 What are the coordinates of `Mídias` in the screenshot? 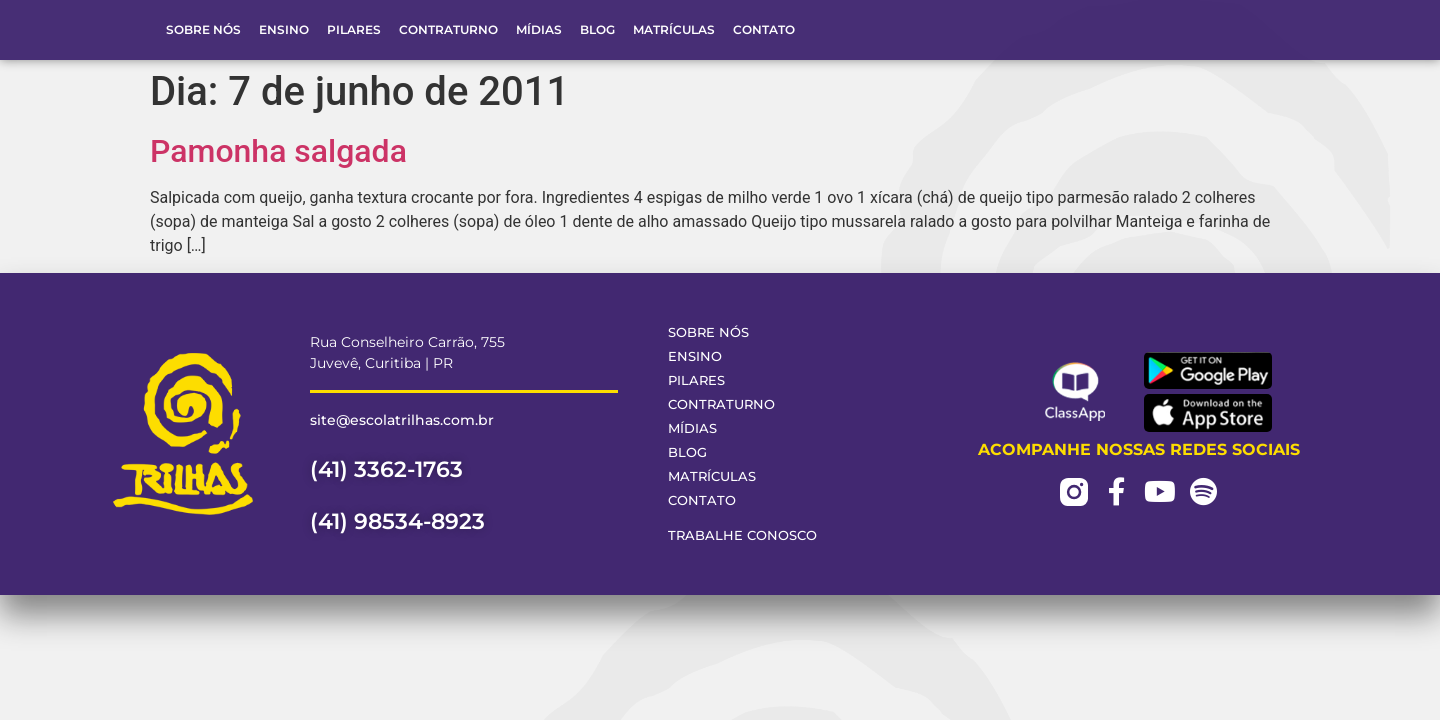 It's located at (539, 29).